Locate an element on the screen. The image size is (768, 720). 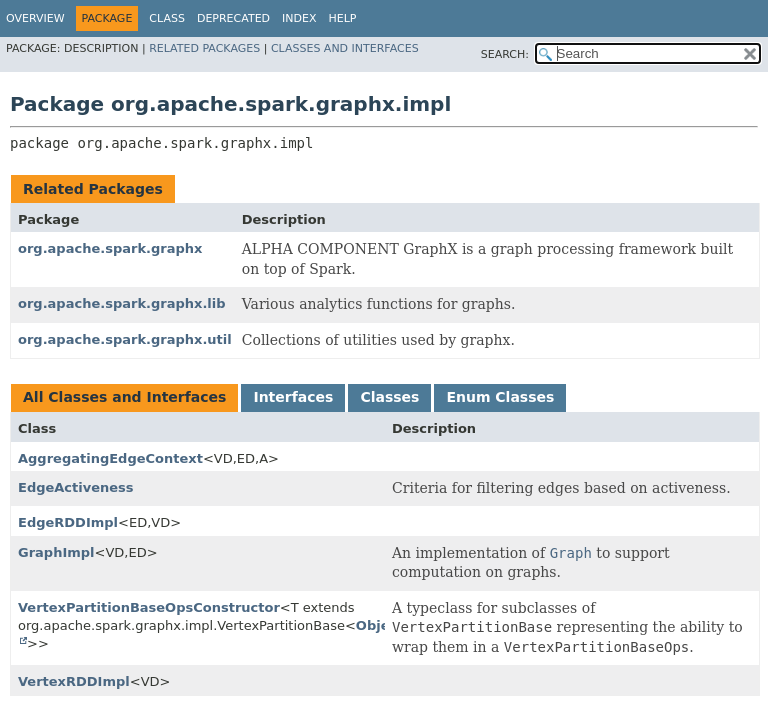
Index is located at coordinates (299, 18).